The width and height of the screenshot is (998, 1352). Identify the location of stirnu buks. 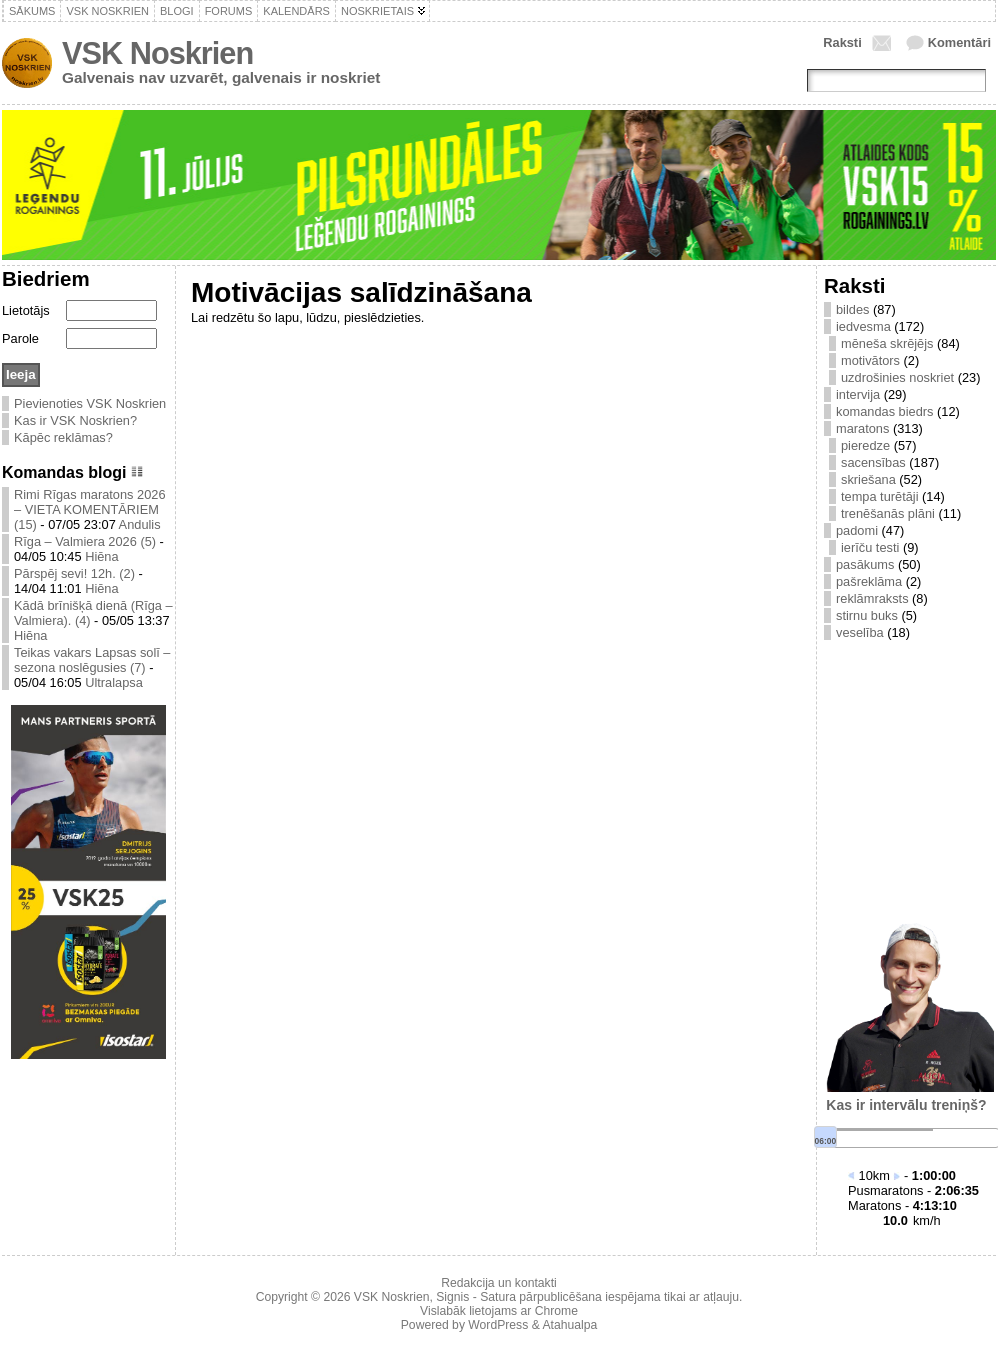
(867, 615).